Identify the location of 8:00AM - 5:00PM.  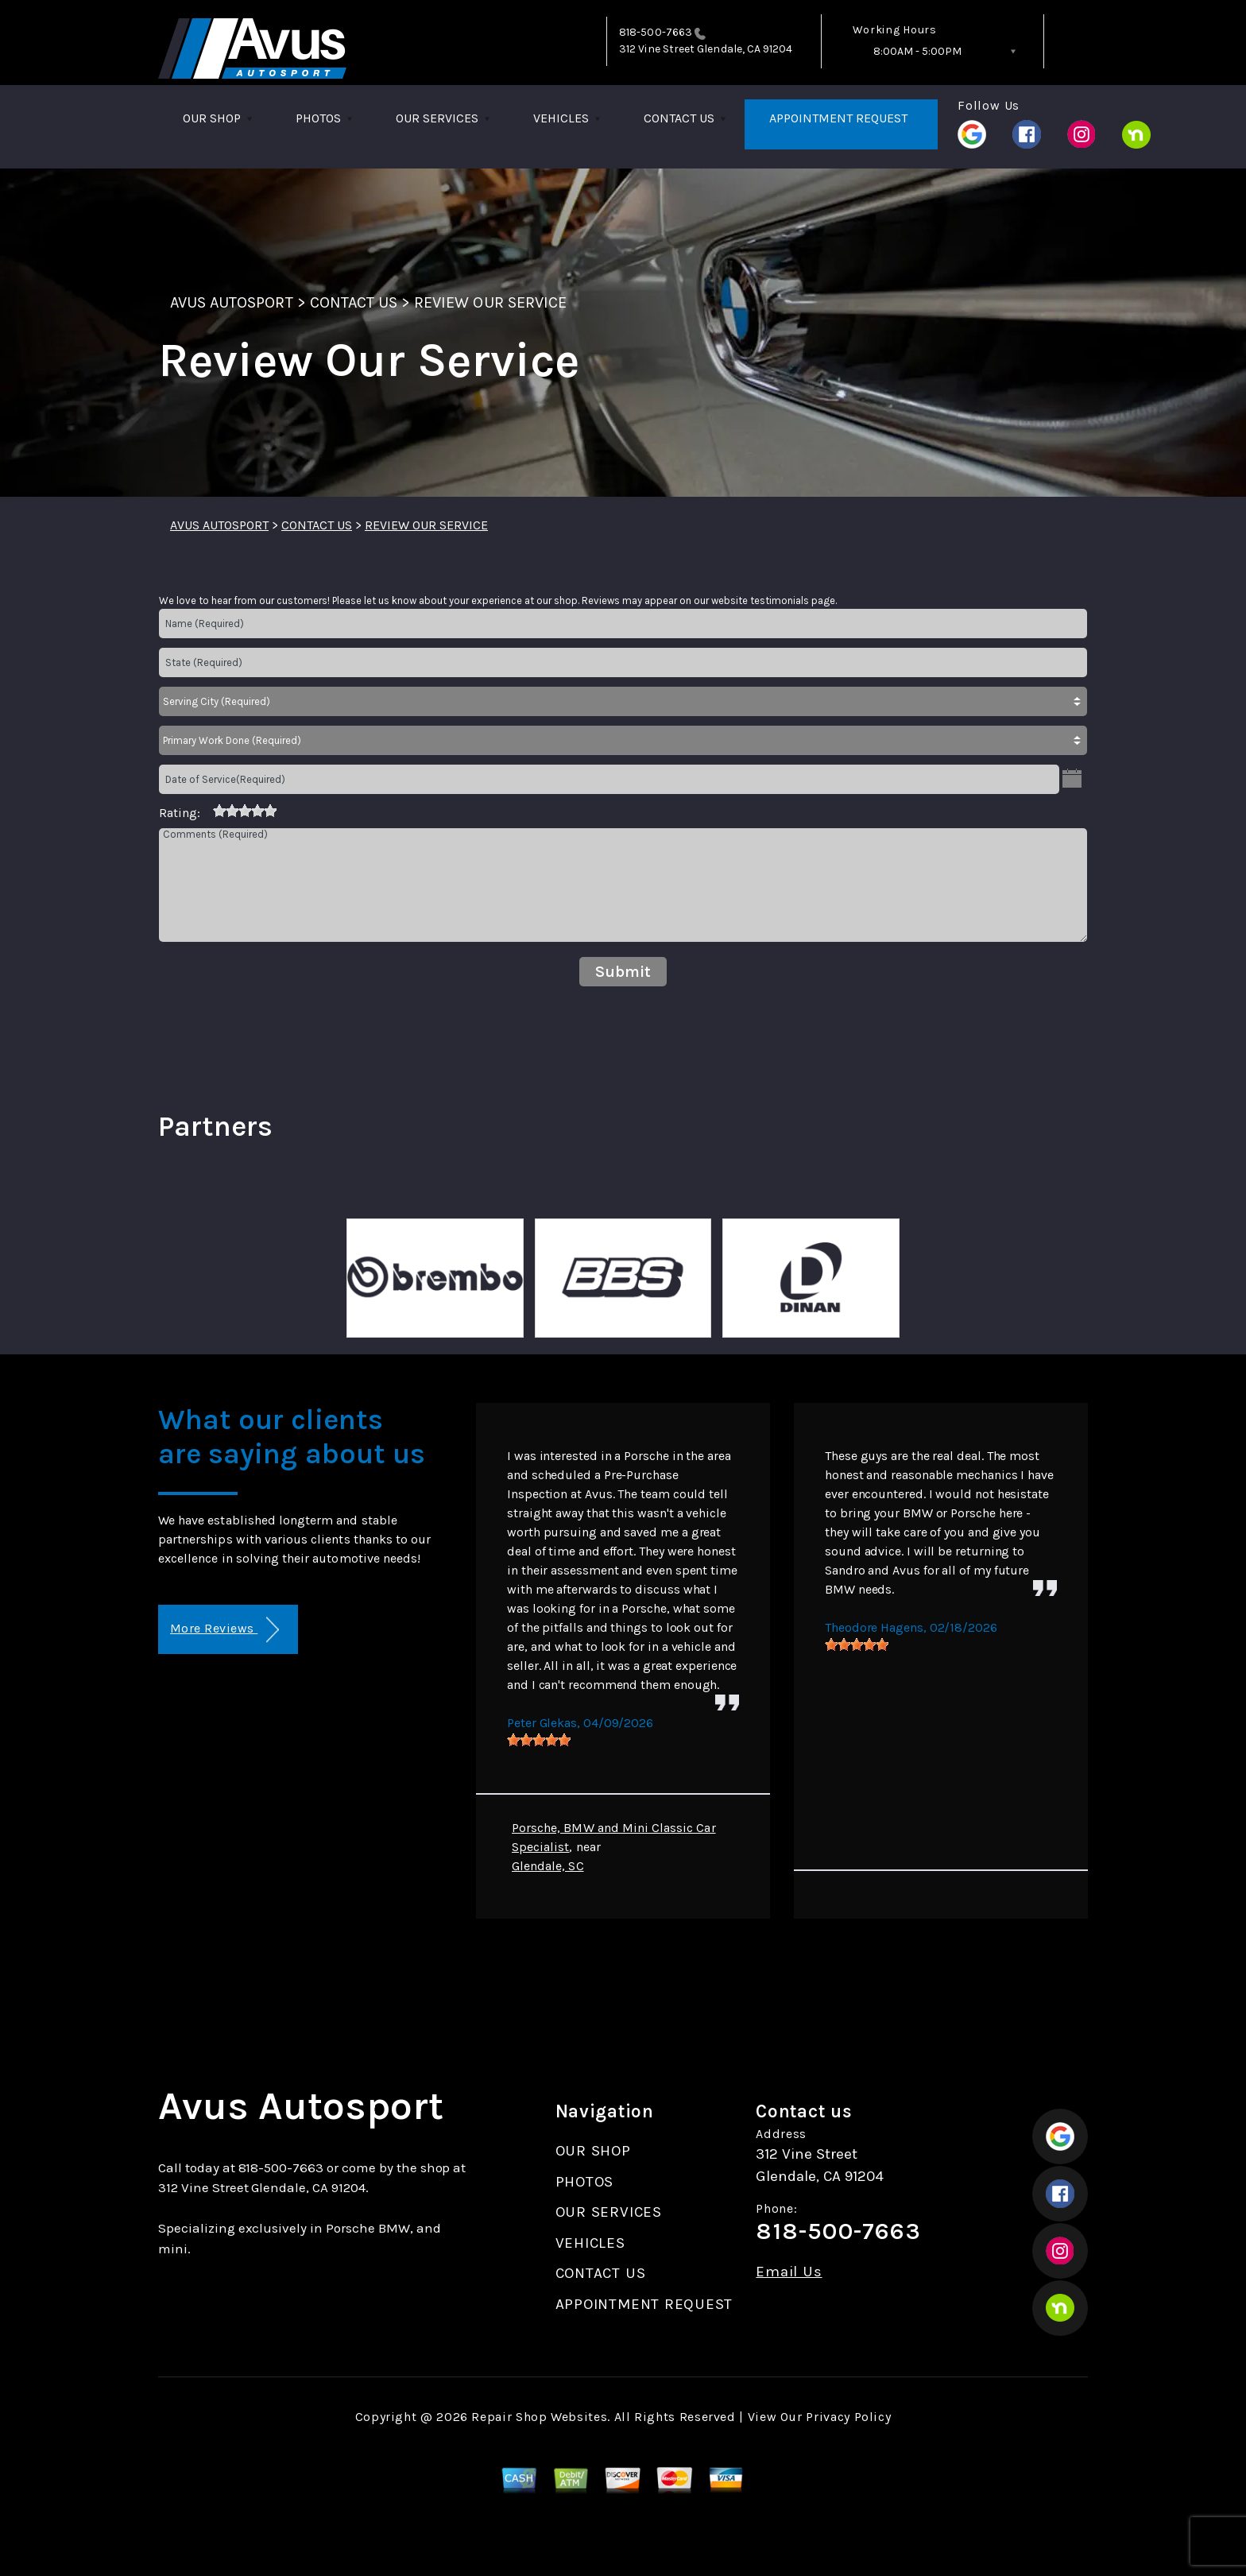
(917, 51).